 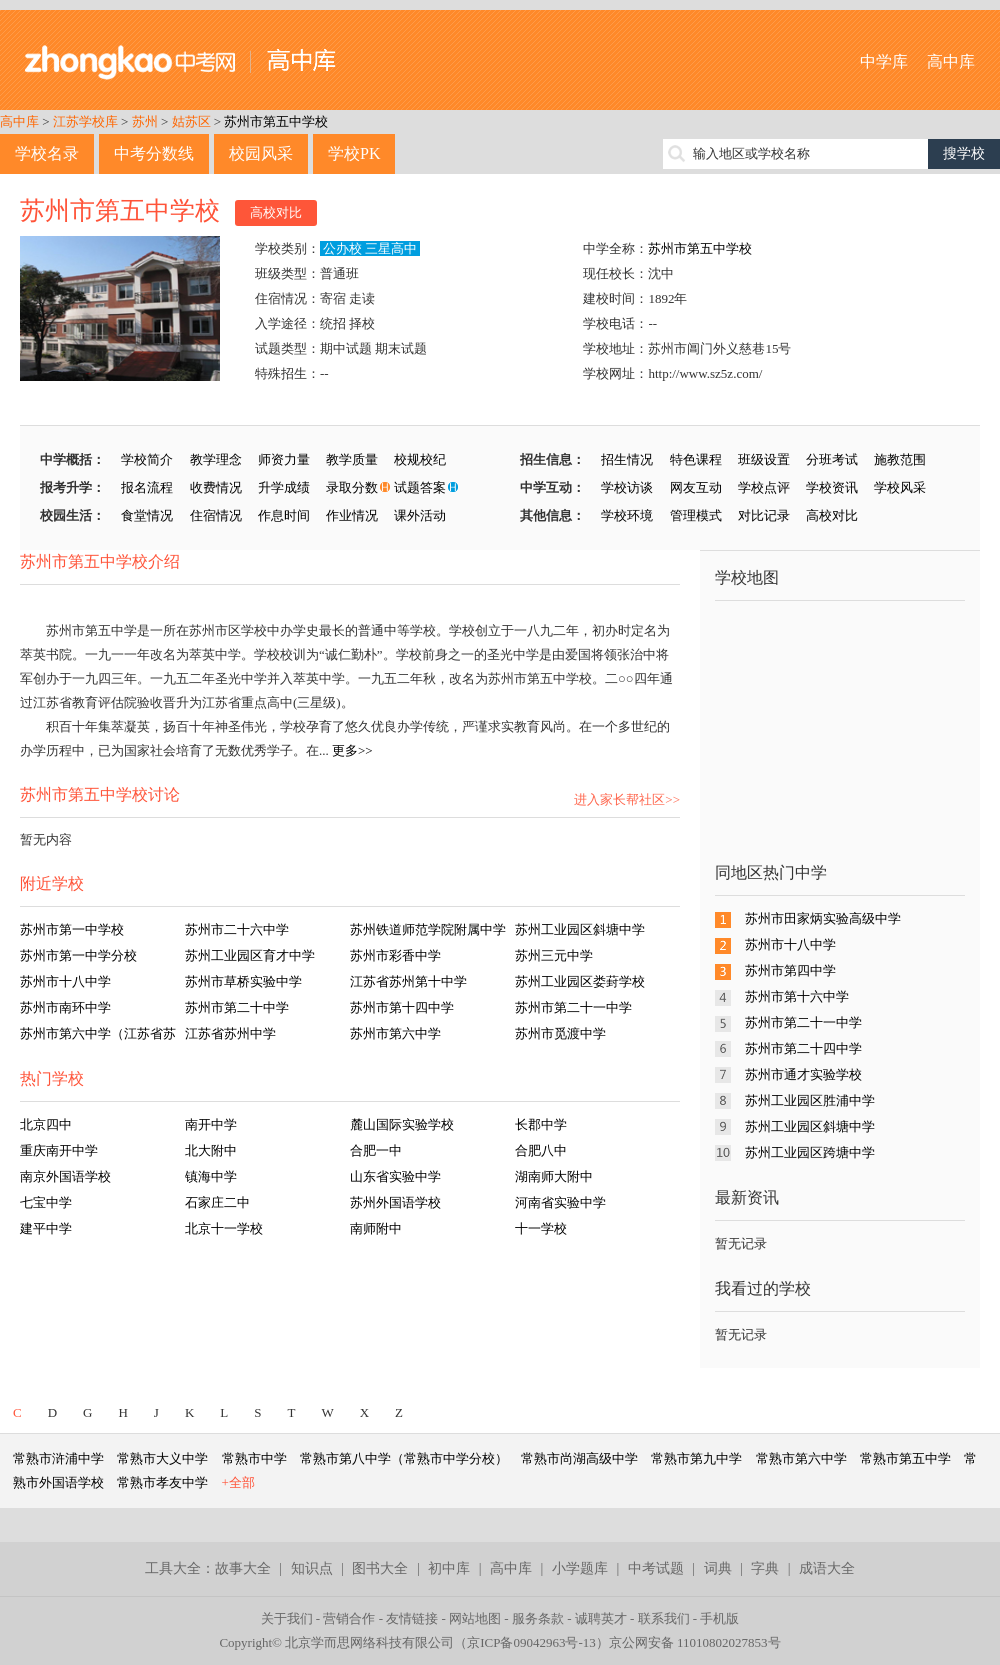 What do you see at coordinates (230, 1033) in the screenshot?
I see `江苏省苏州中学` at bounding box center [230, 1033].